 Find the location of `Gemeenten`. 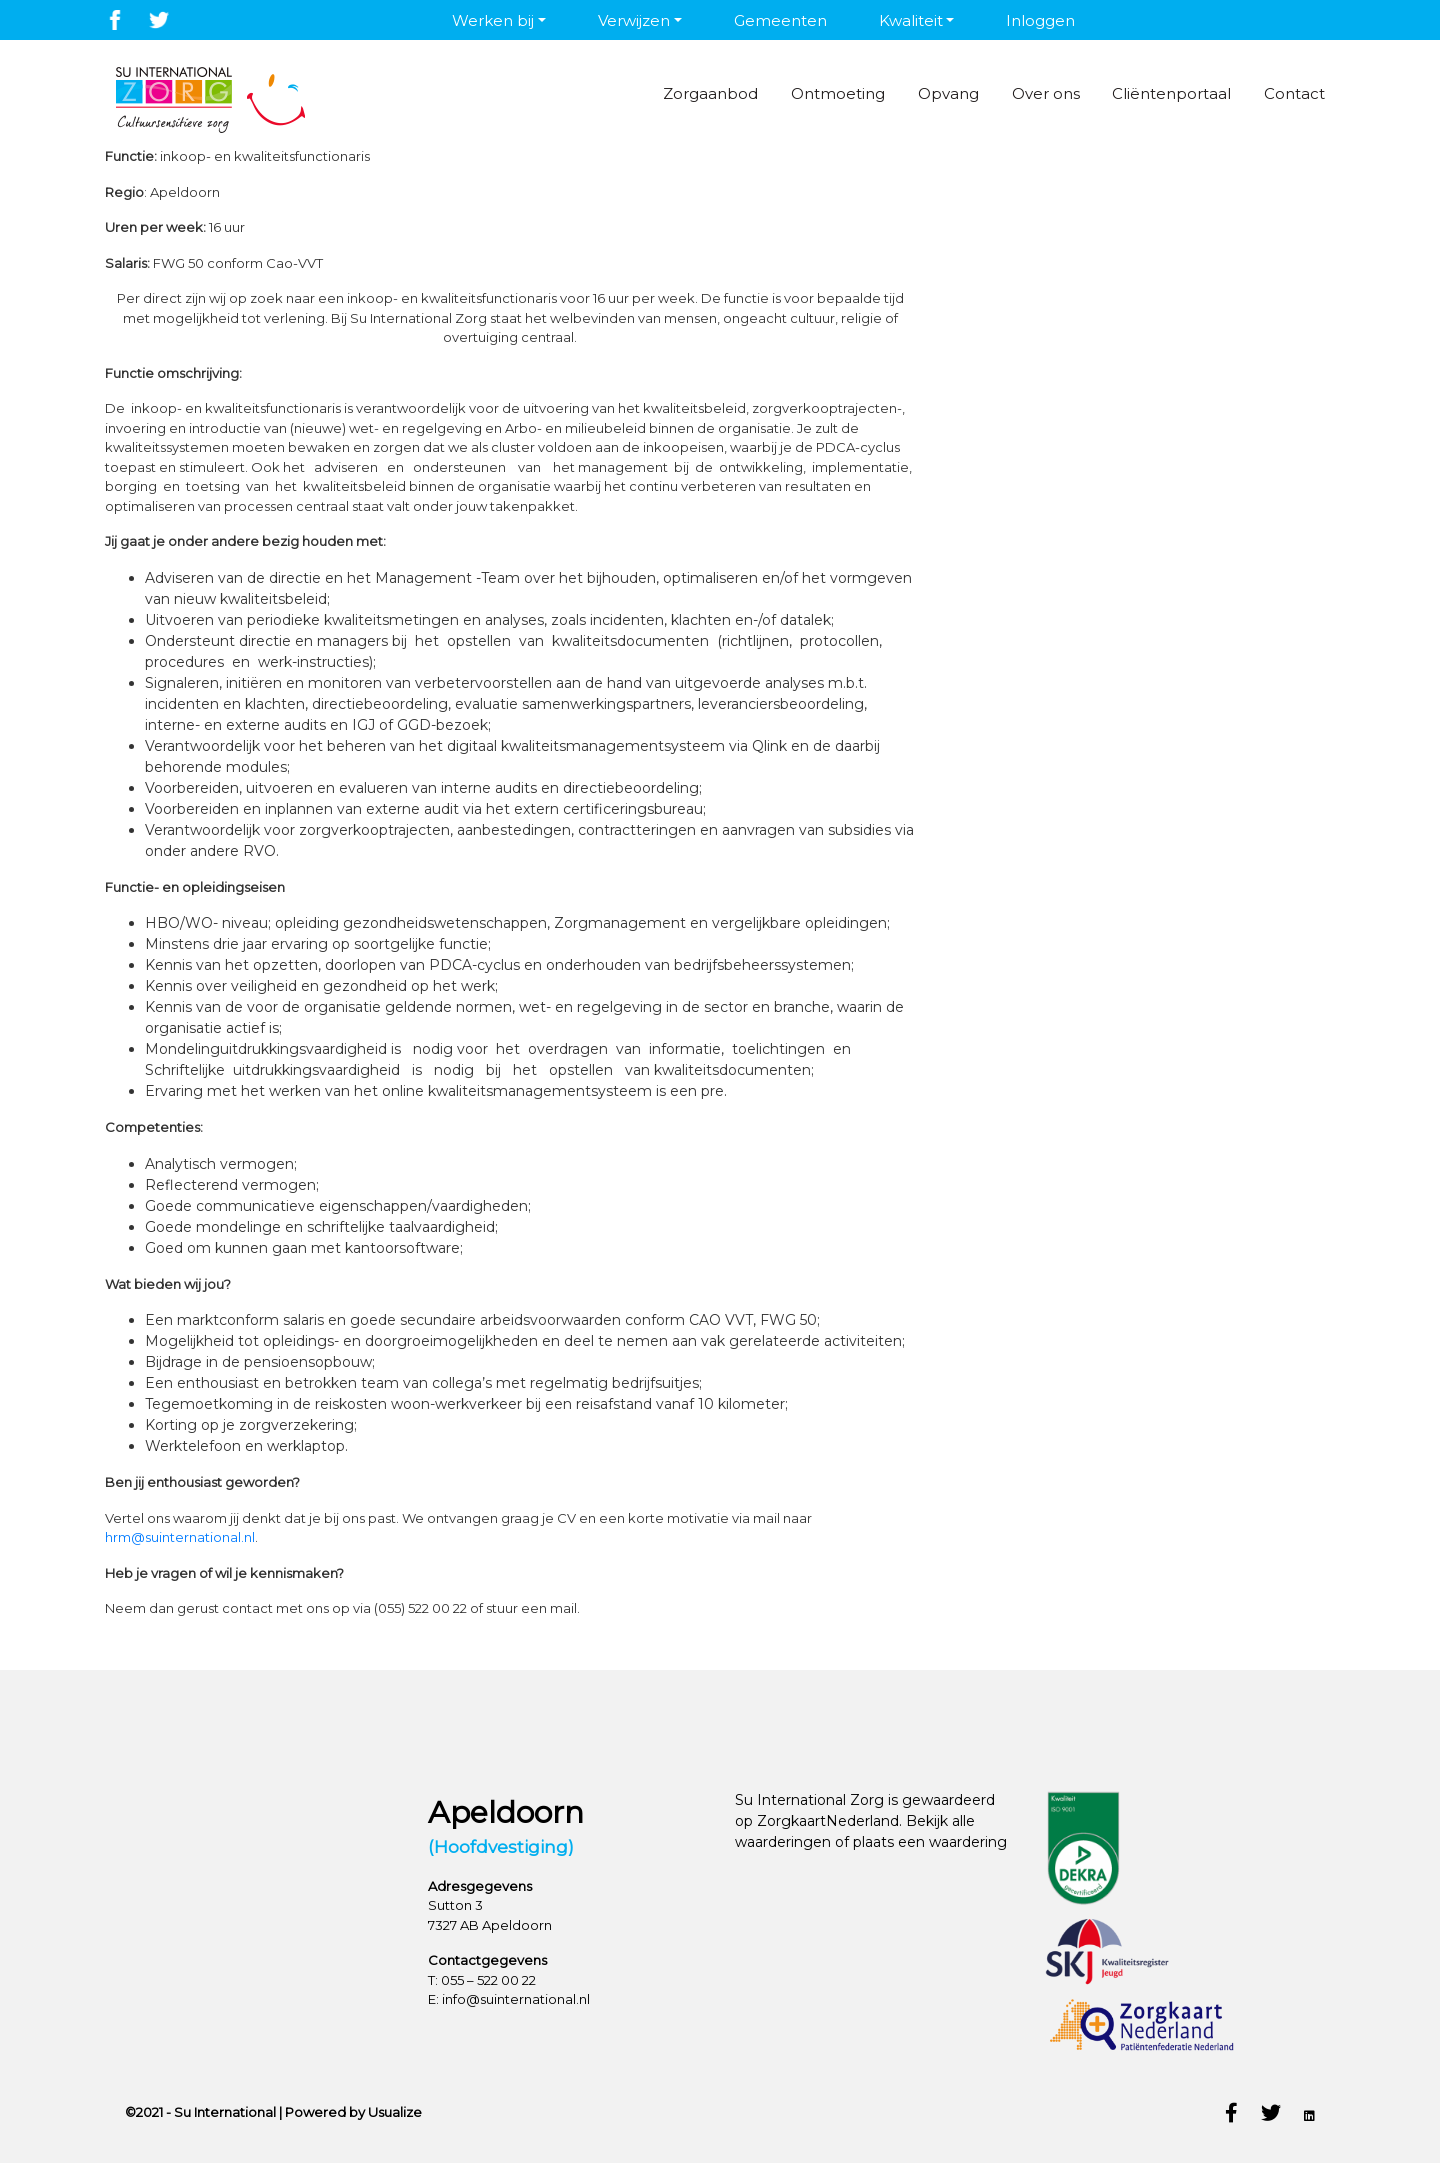

Gemeenten is located at coordinates (780, 20).